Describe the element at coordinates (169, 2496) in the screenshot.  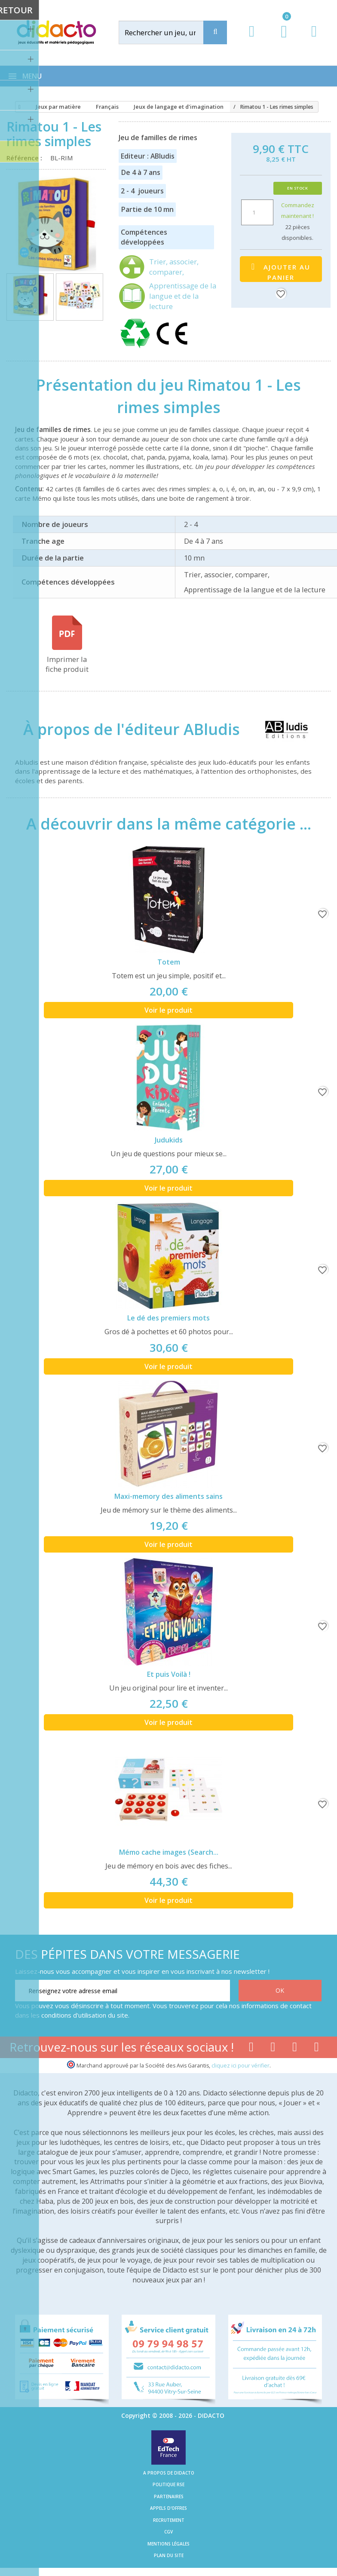
I see `Partenaires` at that location.